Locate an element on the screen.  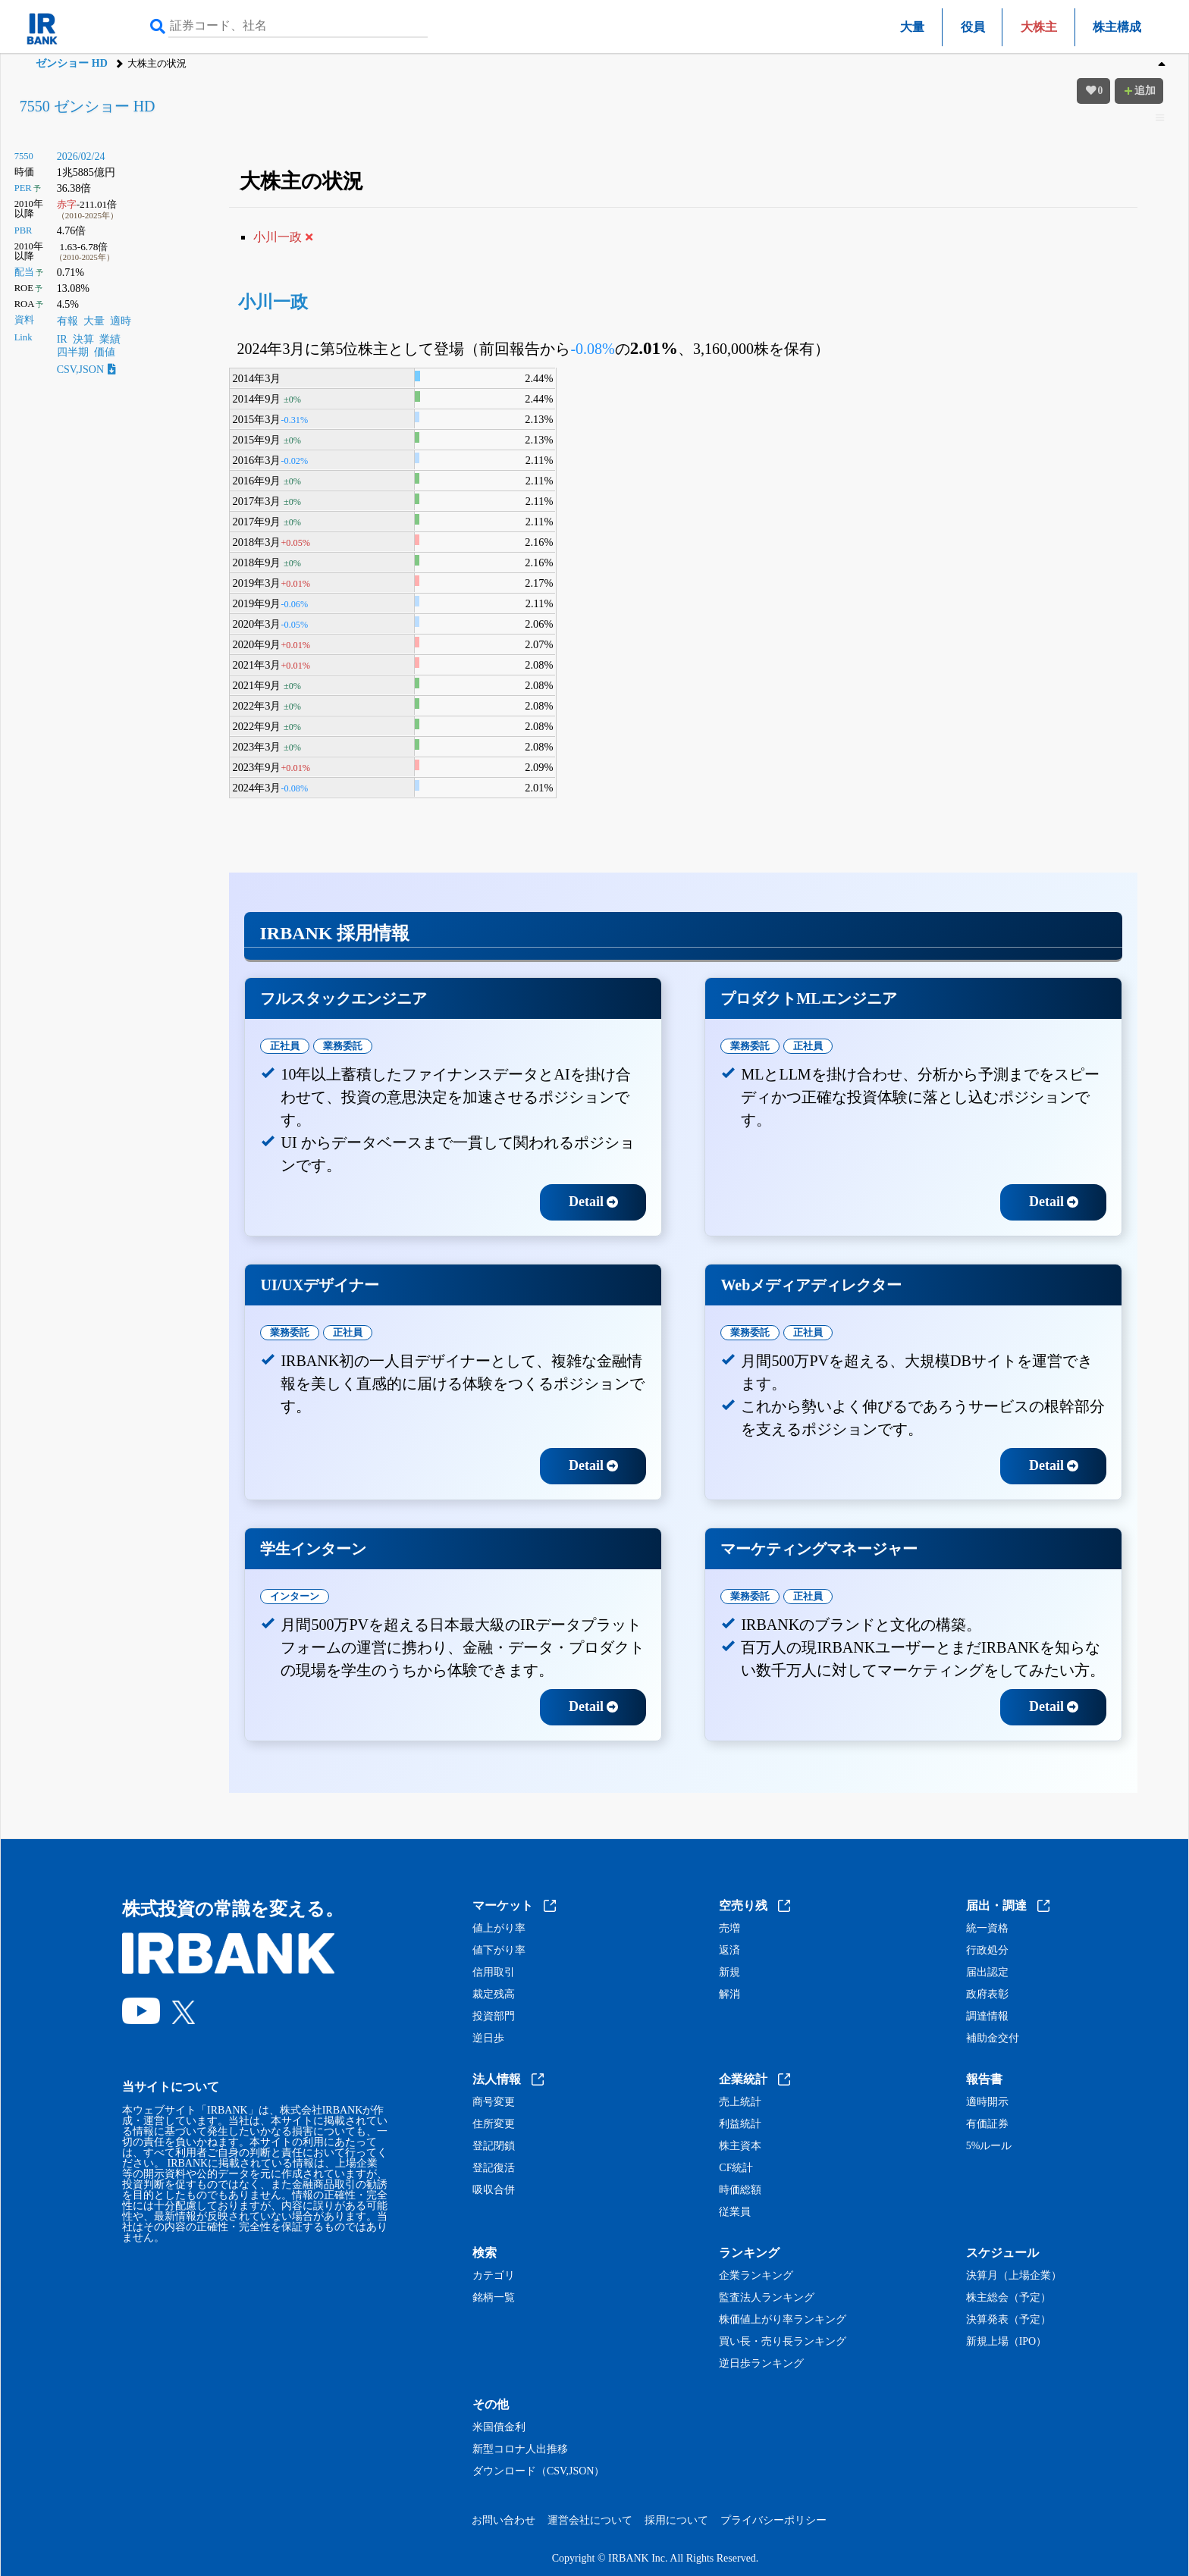
資料 is located at coordinates (24, 320).